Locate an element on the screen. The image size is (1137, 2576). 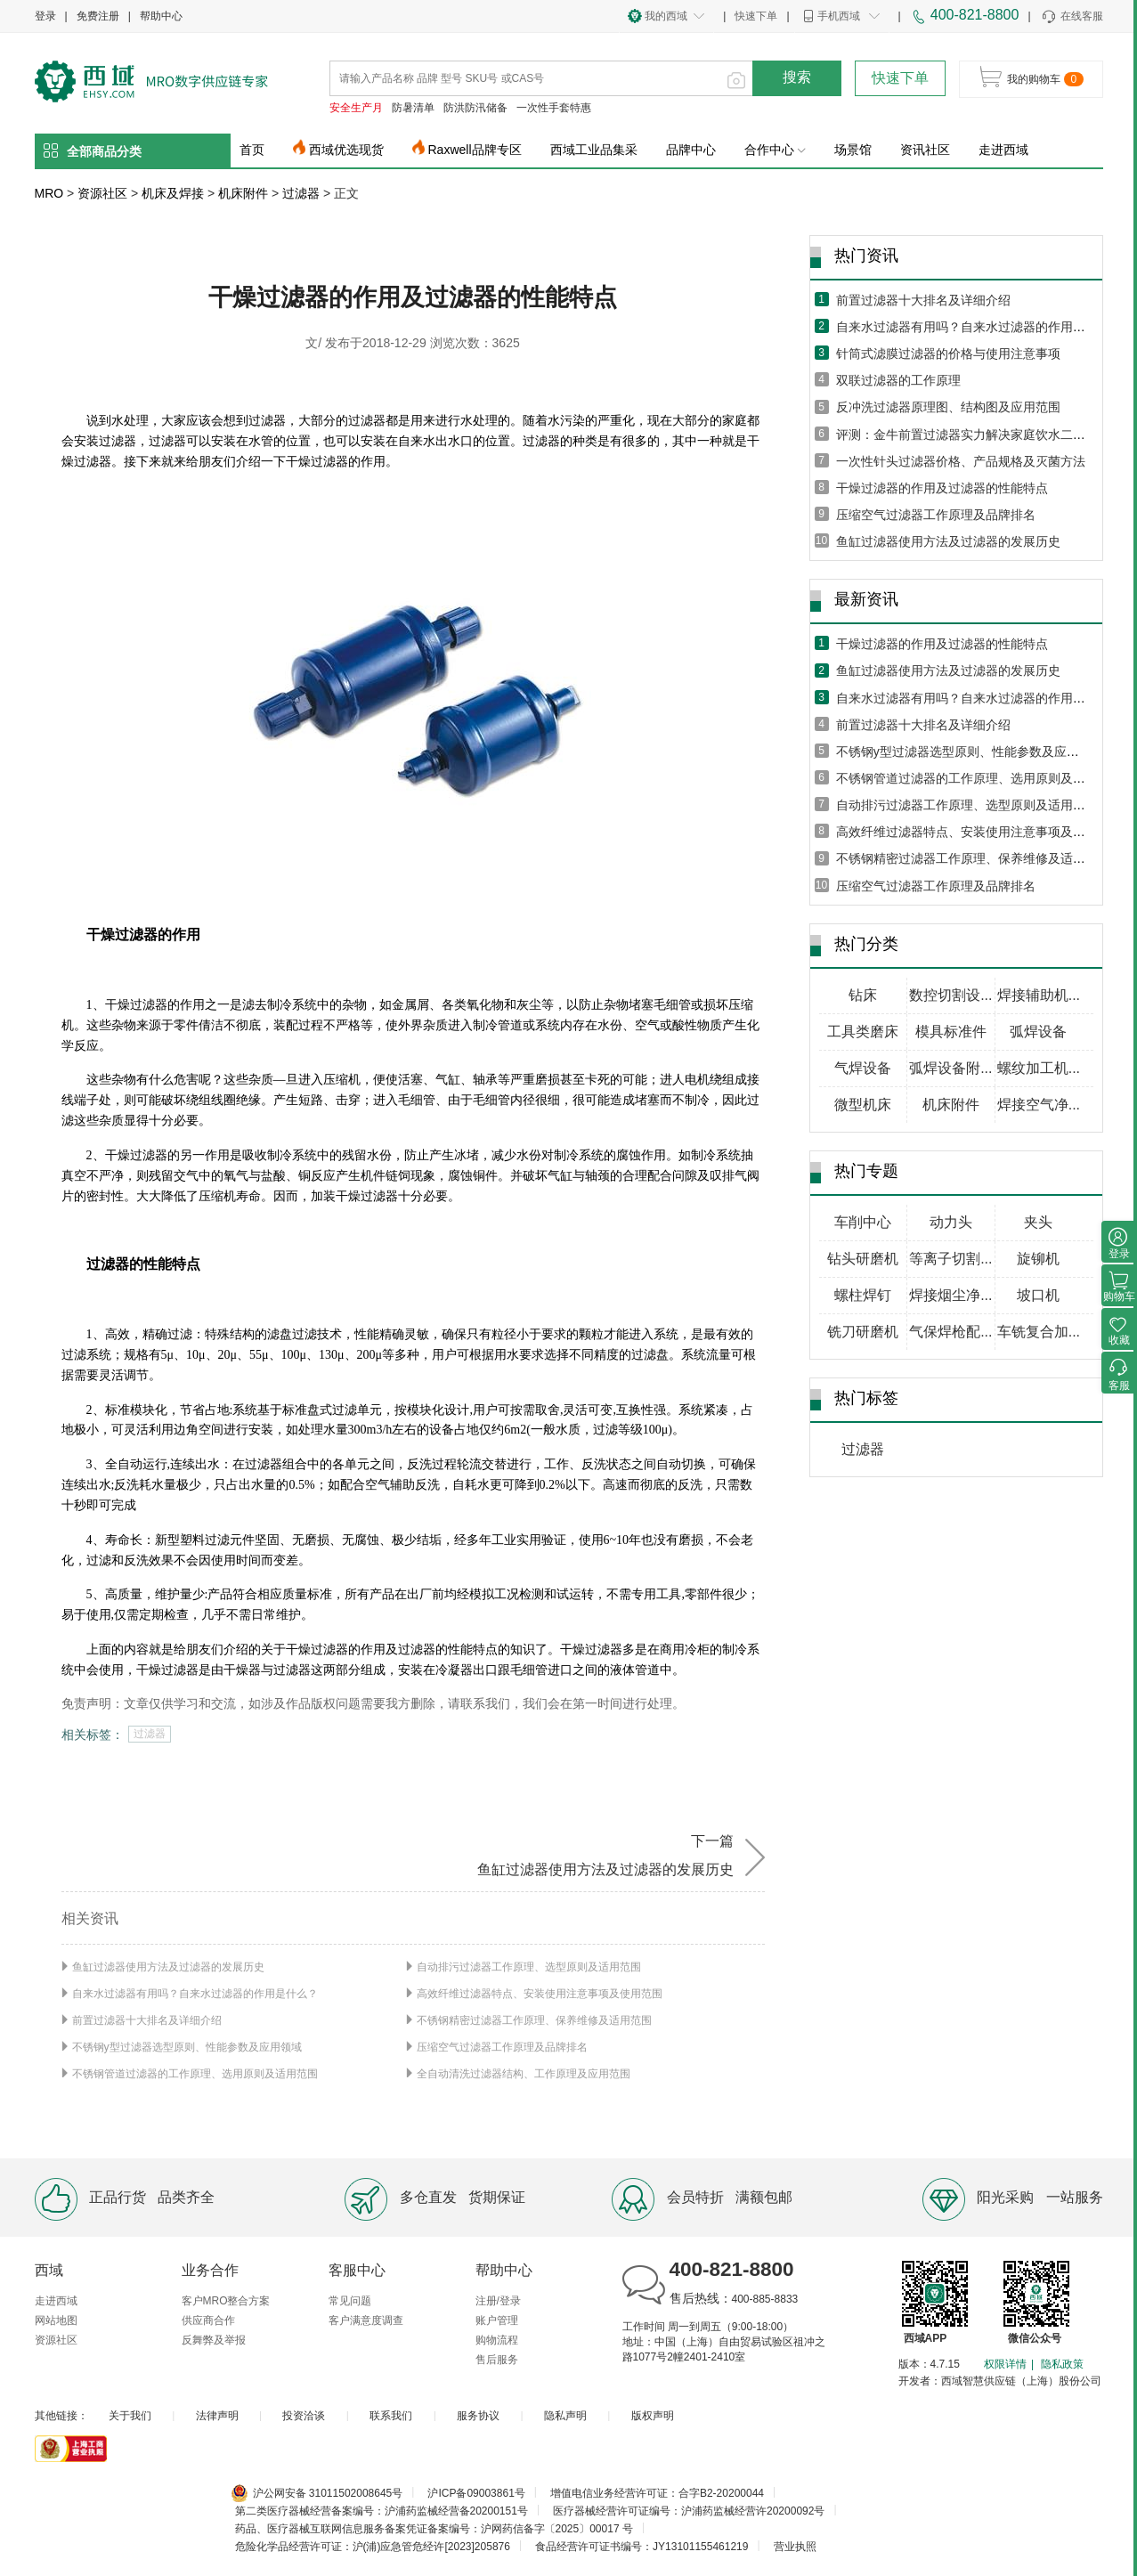
品牌中心 is located at coordinates (691, 149).